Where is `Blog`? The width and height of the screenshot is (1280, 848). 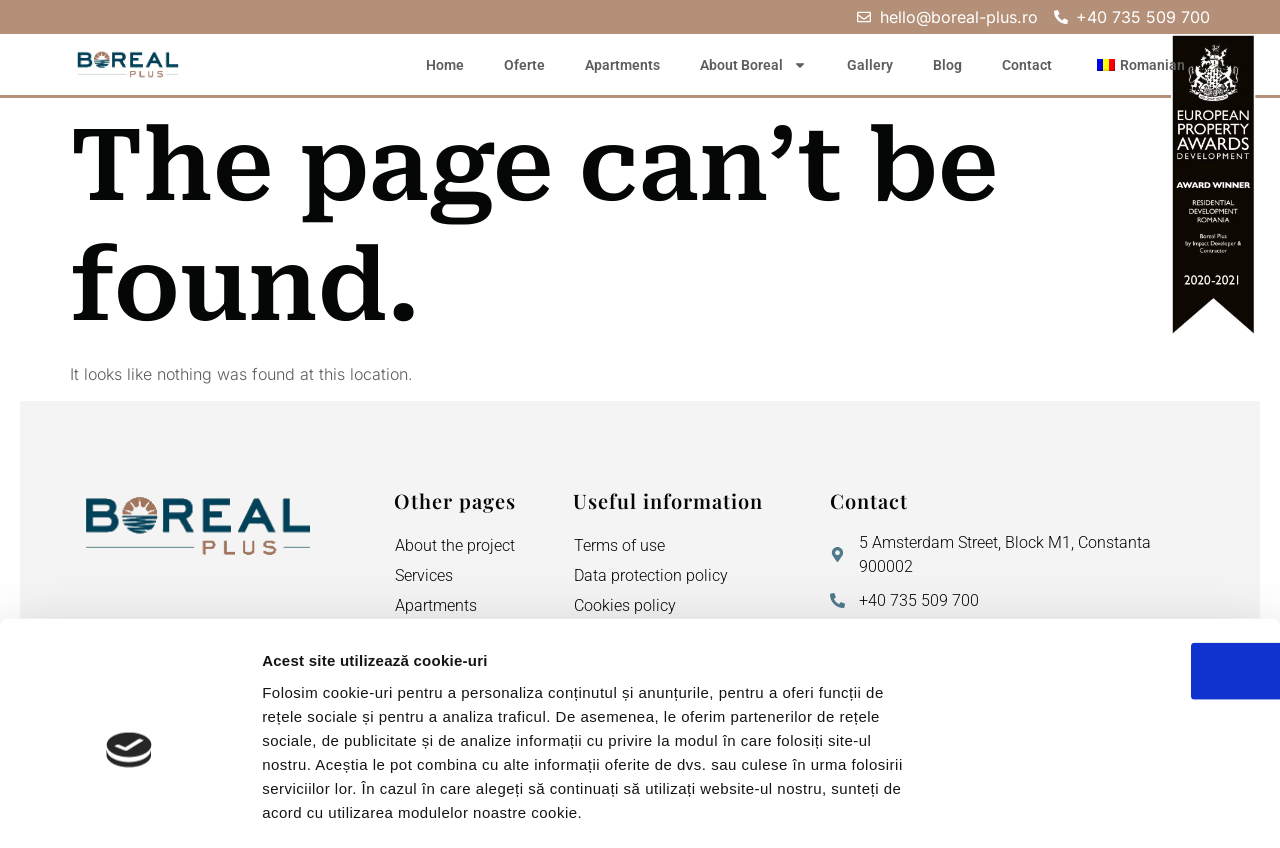 Blog is located at coordinates (947, 65).